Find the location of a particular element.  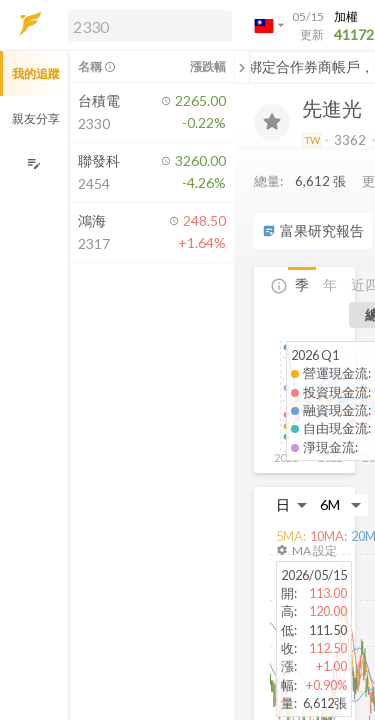

[button] is located at coordinates (146, 25).